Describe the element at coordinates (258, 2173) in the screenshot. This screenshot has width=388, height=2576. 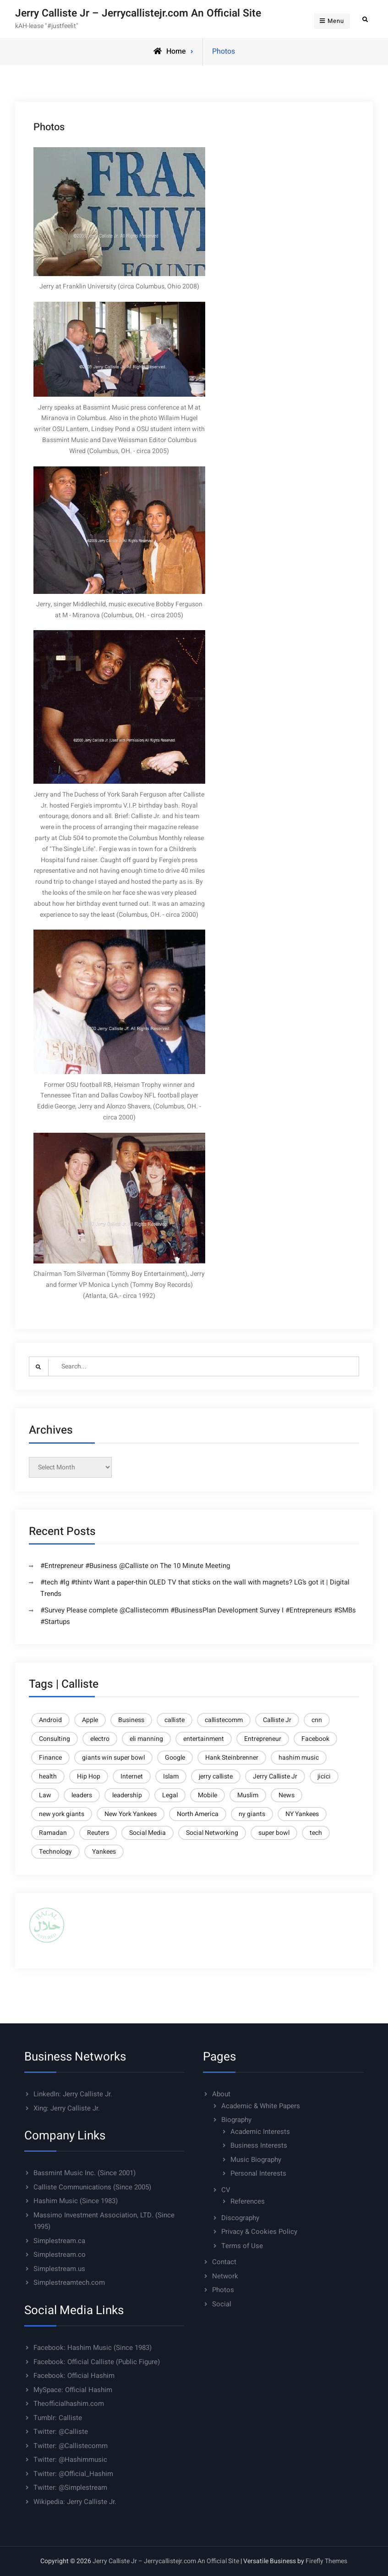
I see `Personal Interests` at that location.